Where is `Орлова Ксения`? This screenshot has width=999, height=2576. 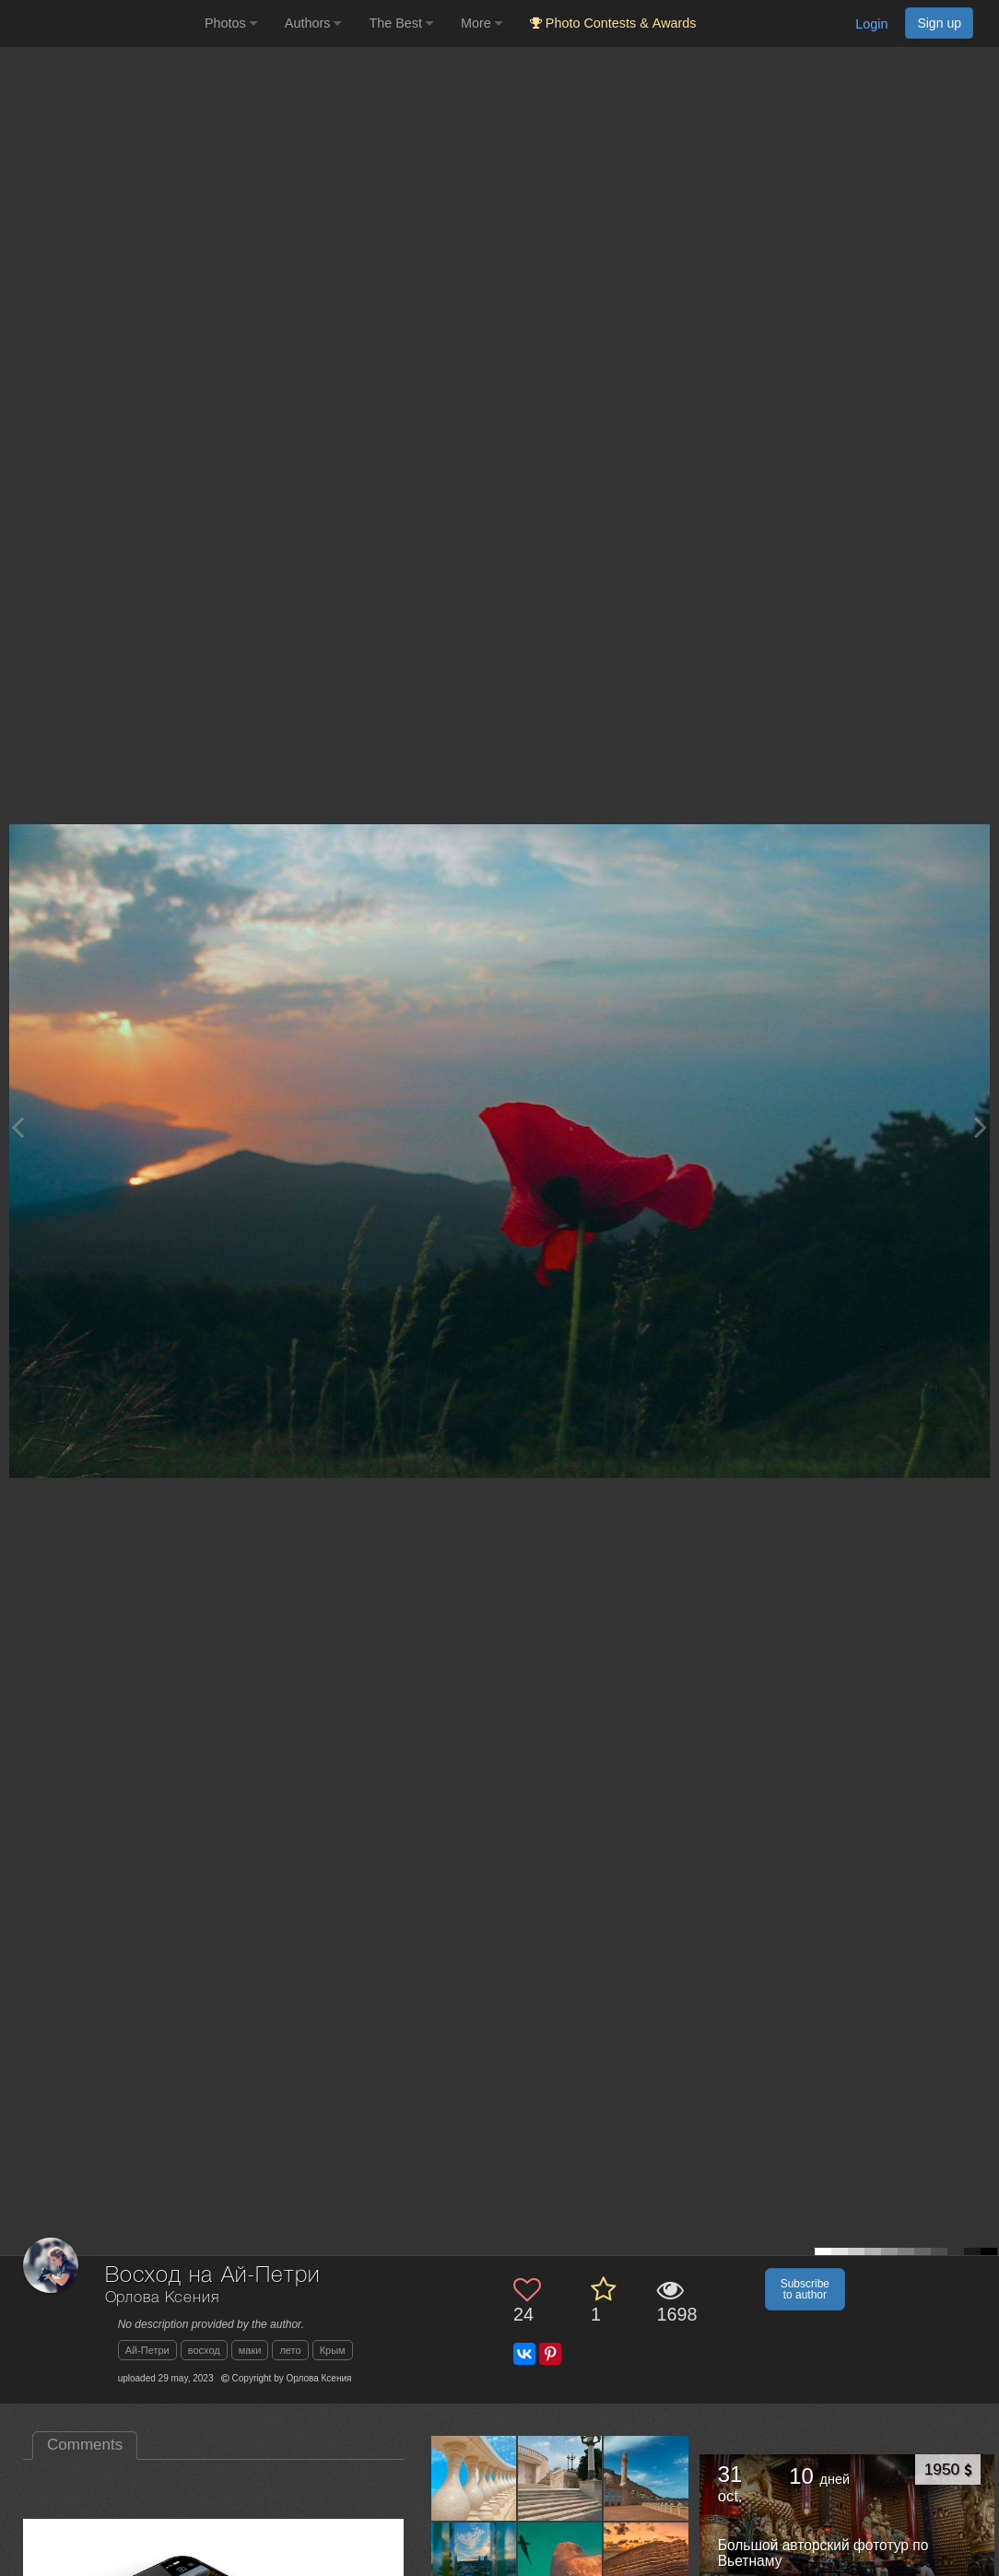 Орлова Ксения is located at coordinates (162, 2298).